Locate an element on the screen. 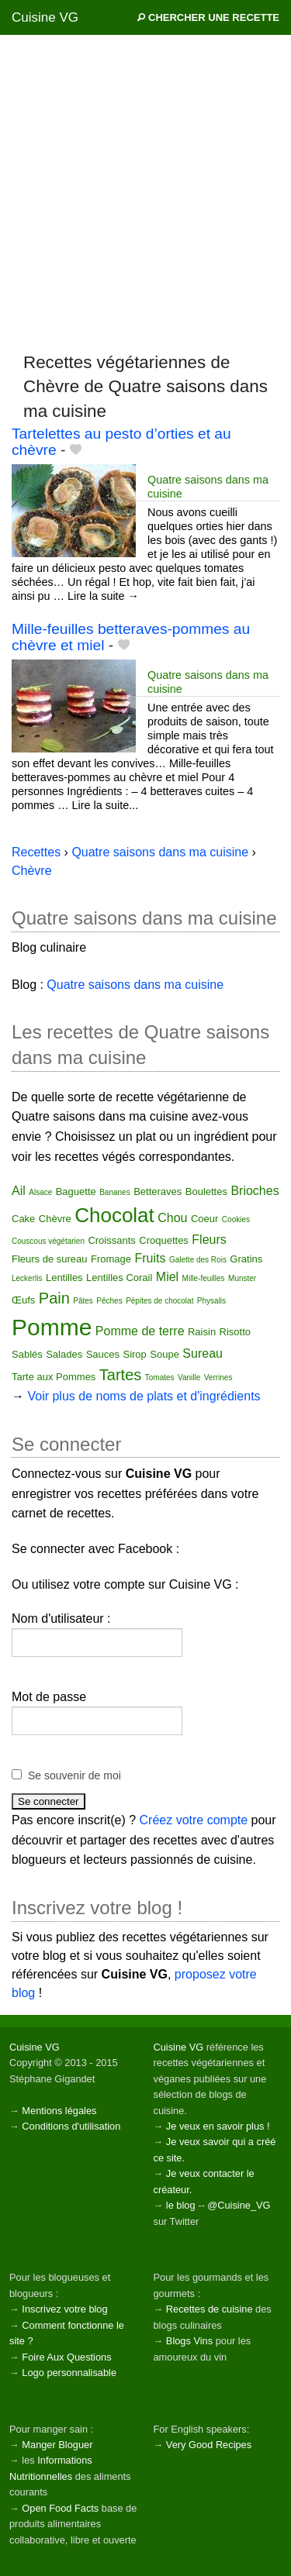  Chocolat is located at coordinates (114, 1215).